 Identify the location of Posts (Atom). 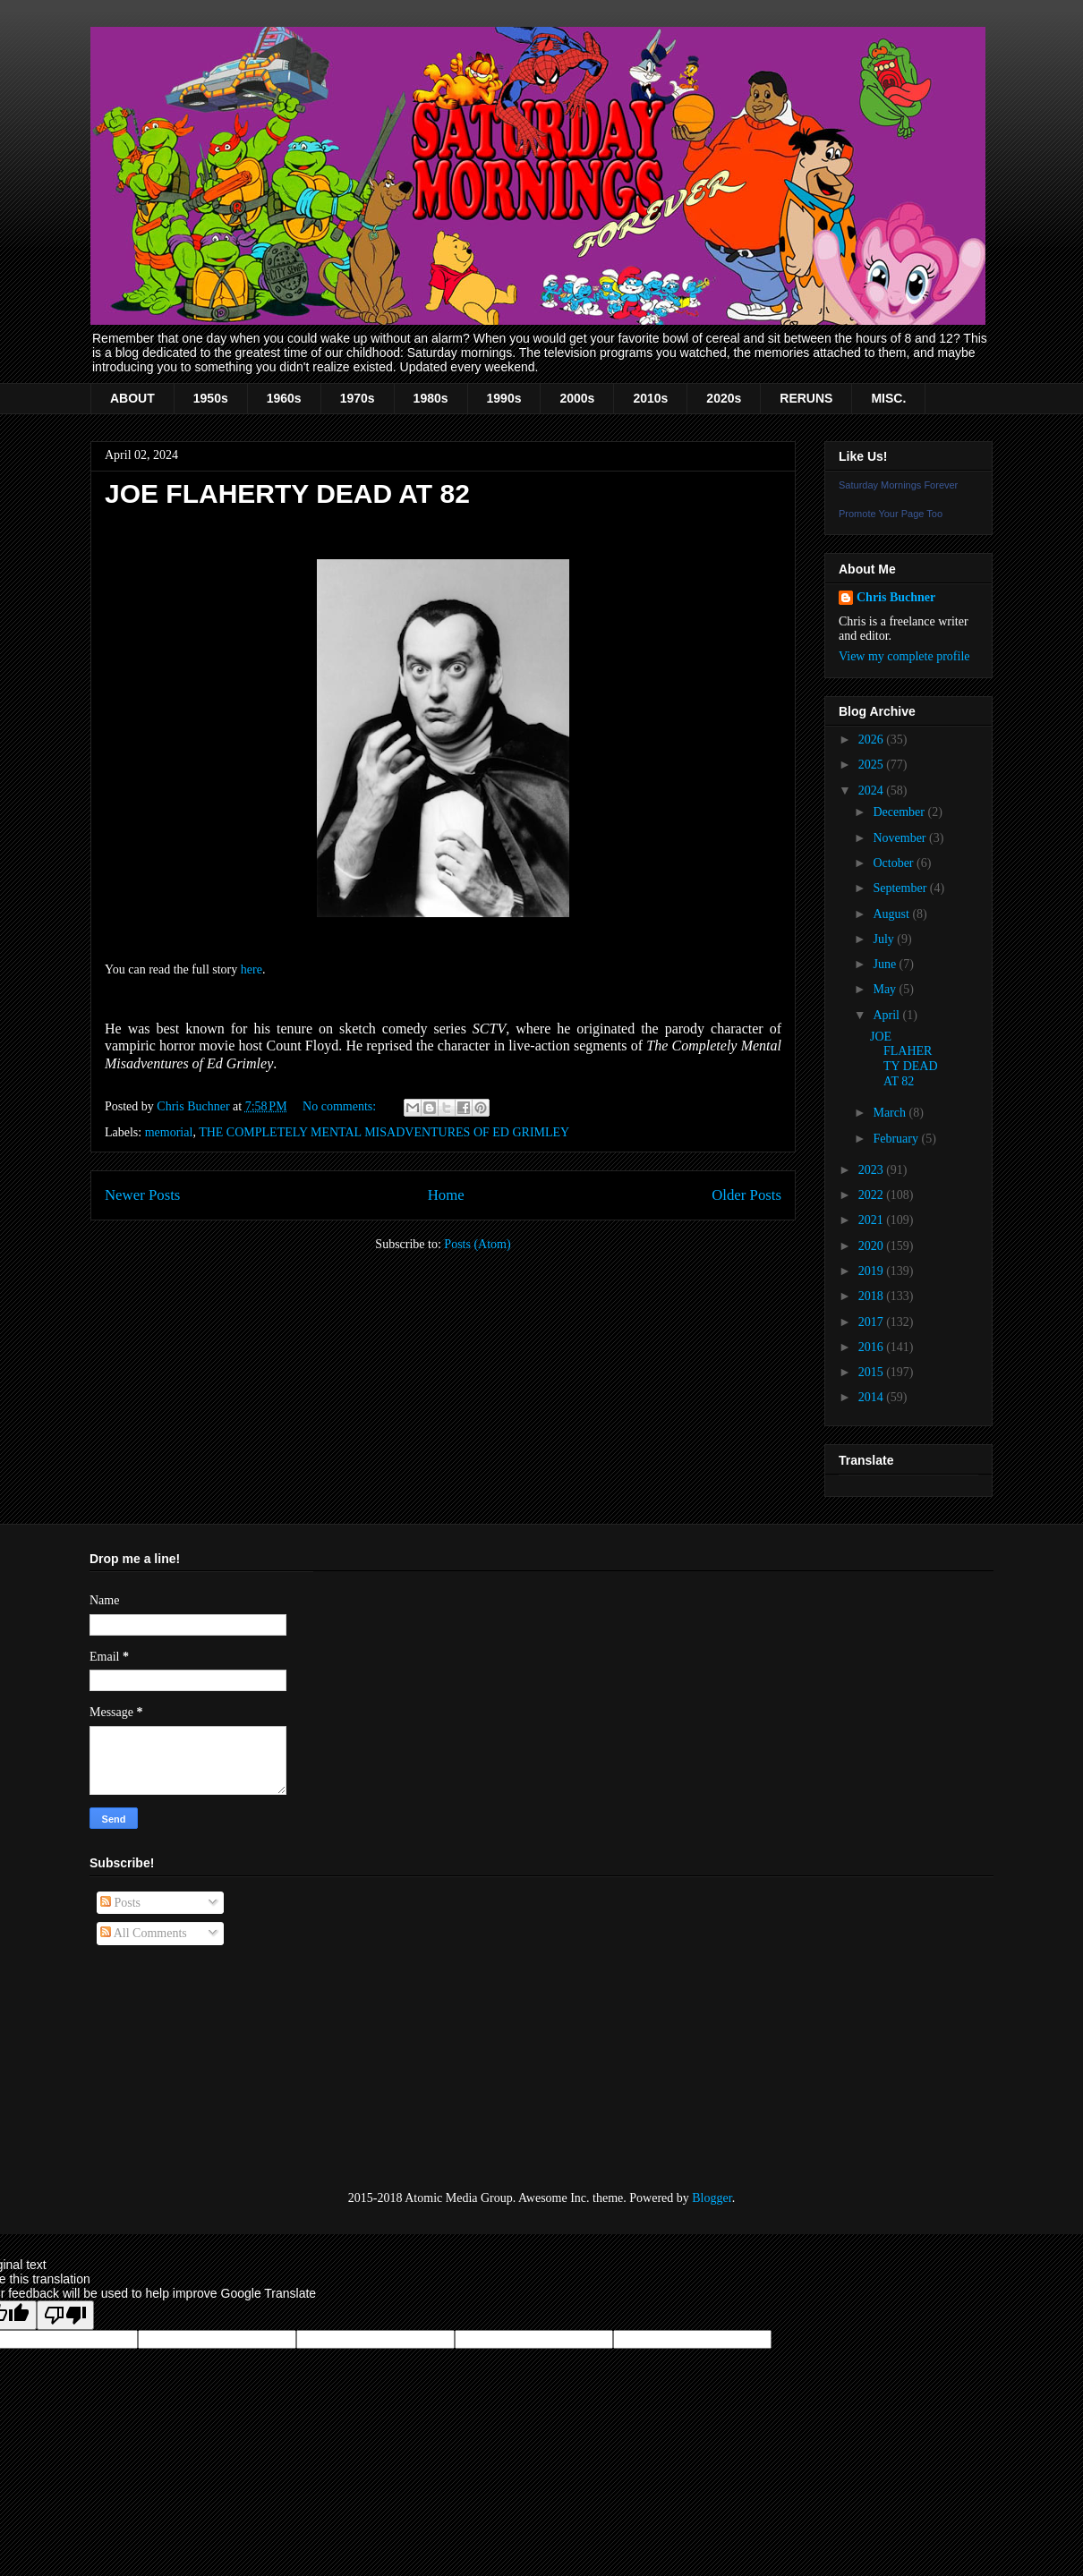
(477, 1244).